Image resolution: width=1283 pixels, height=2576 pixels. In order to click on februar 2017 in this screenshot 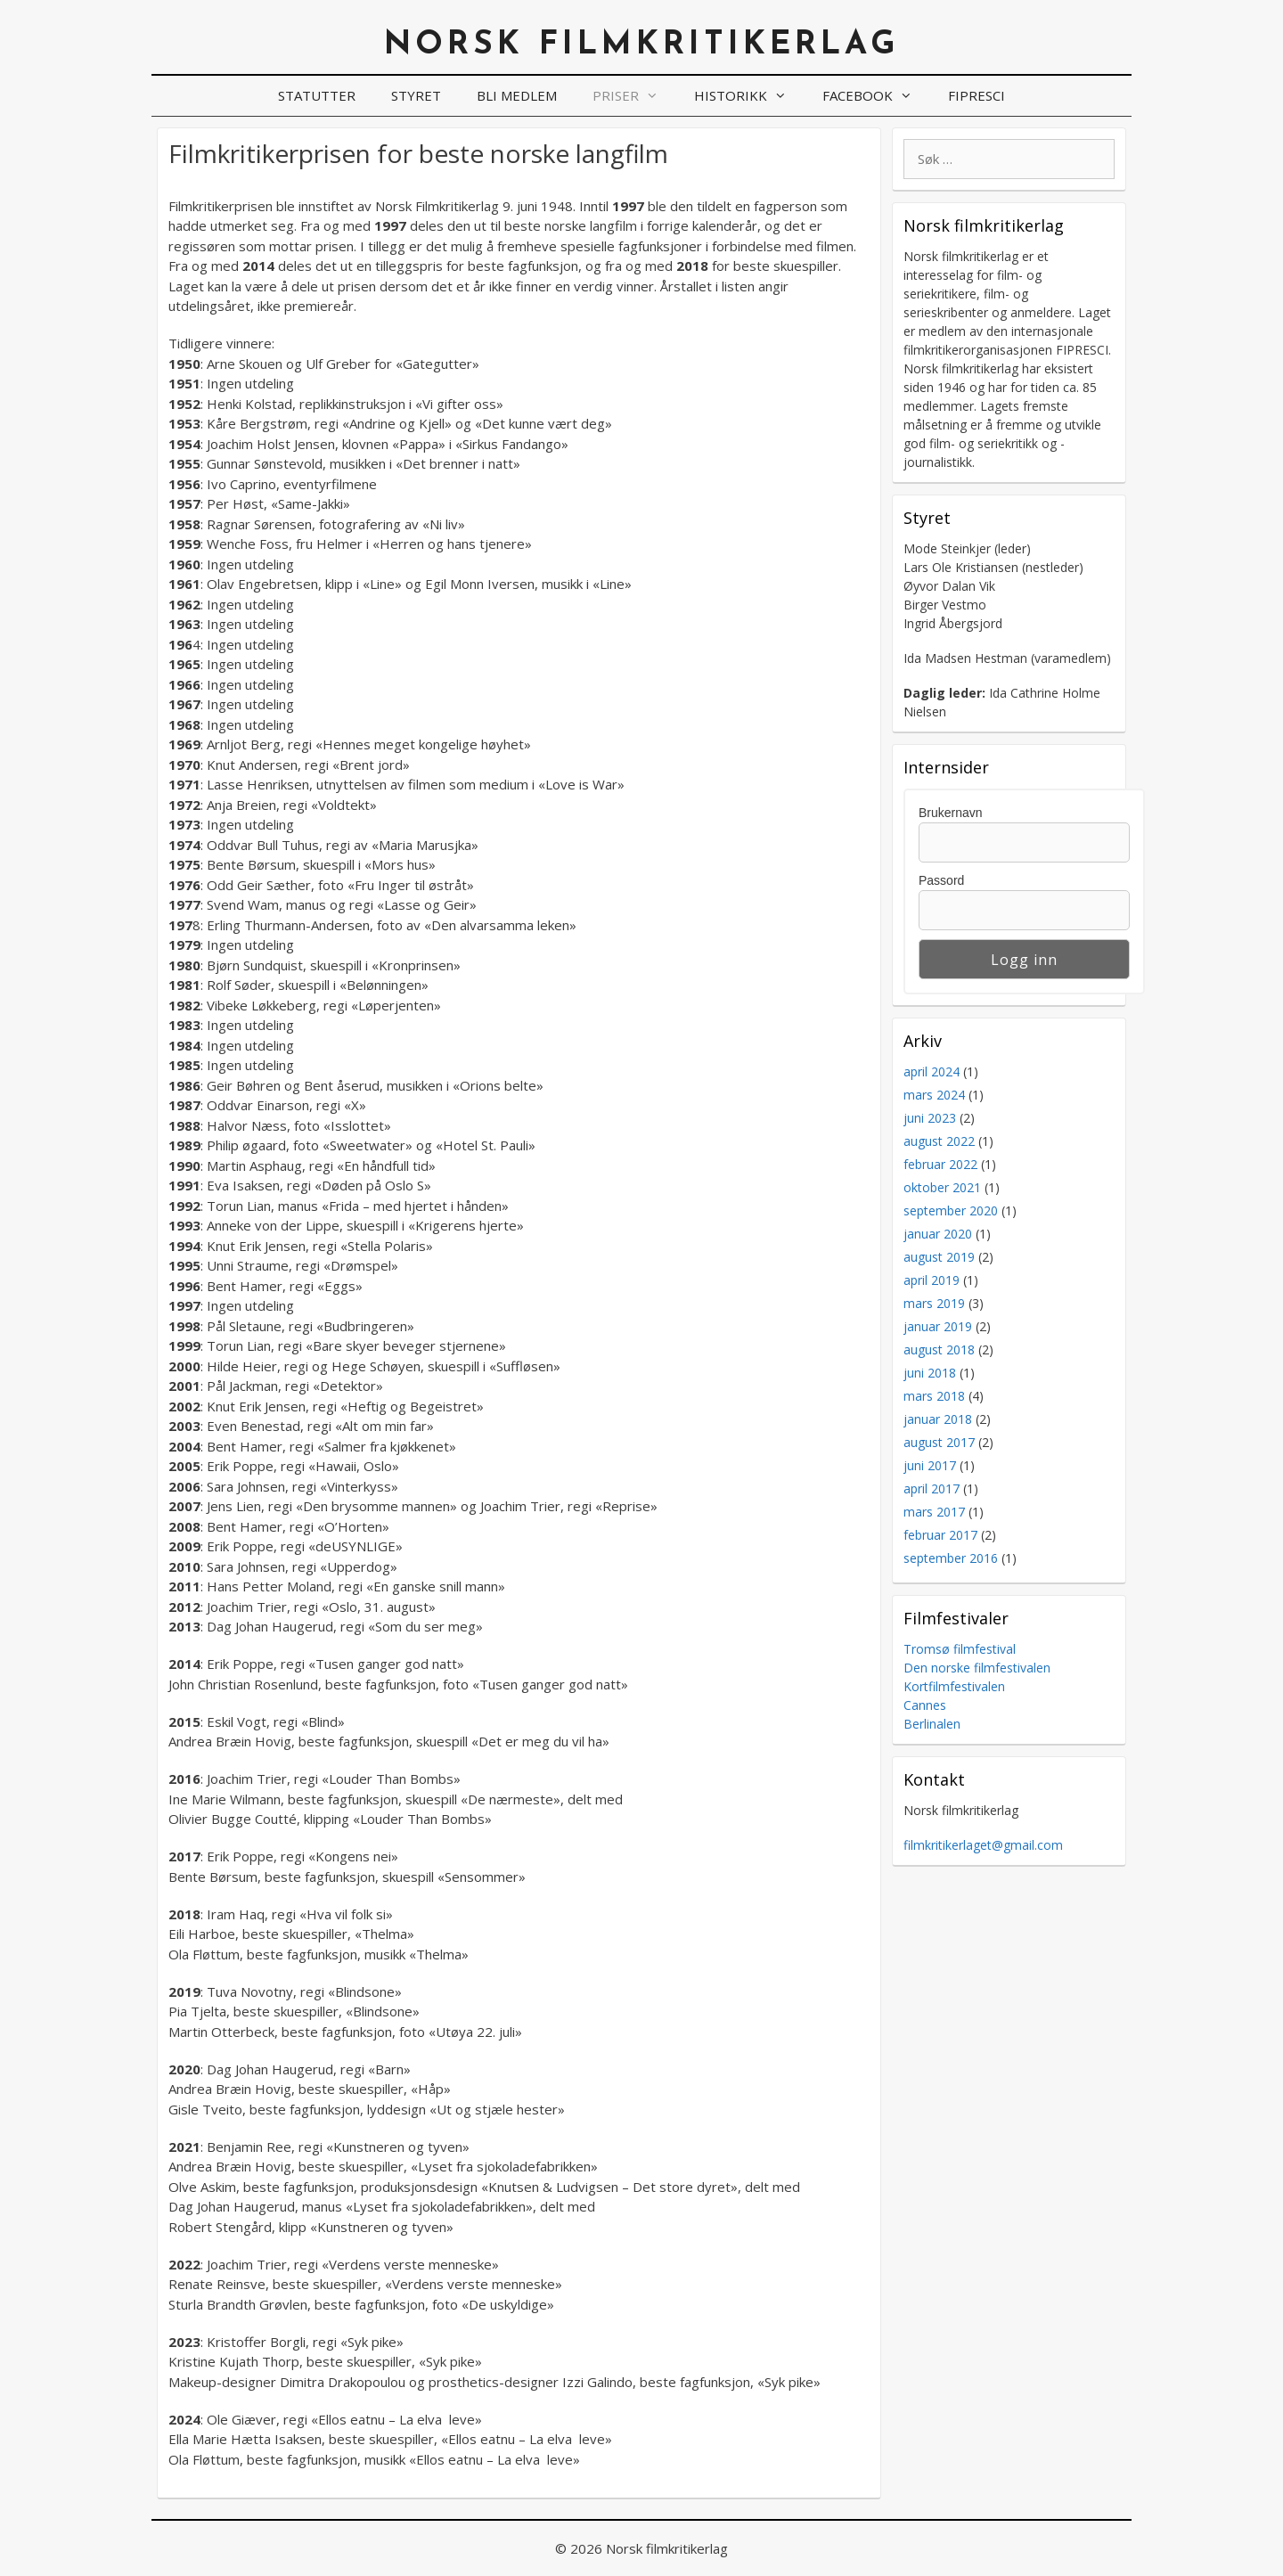, I will do `click(940, 1534)`.